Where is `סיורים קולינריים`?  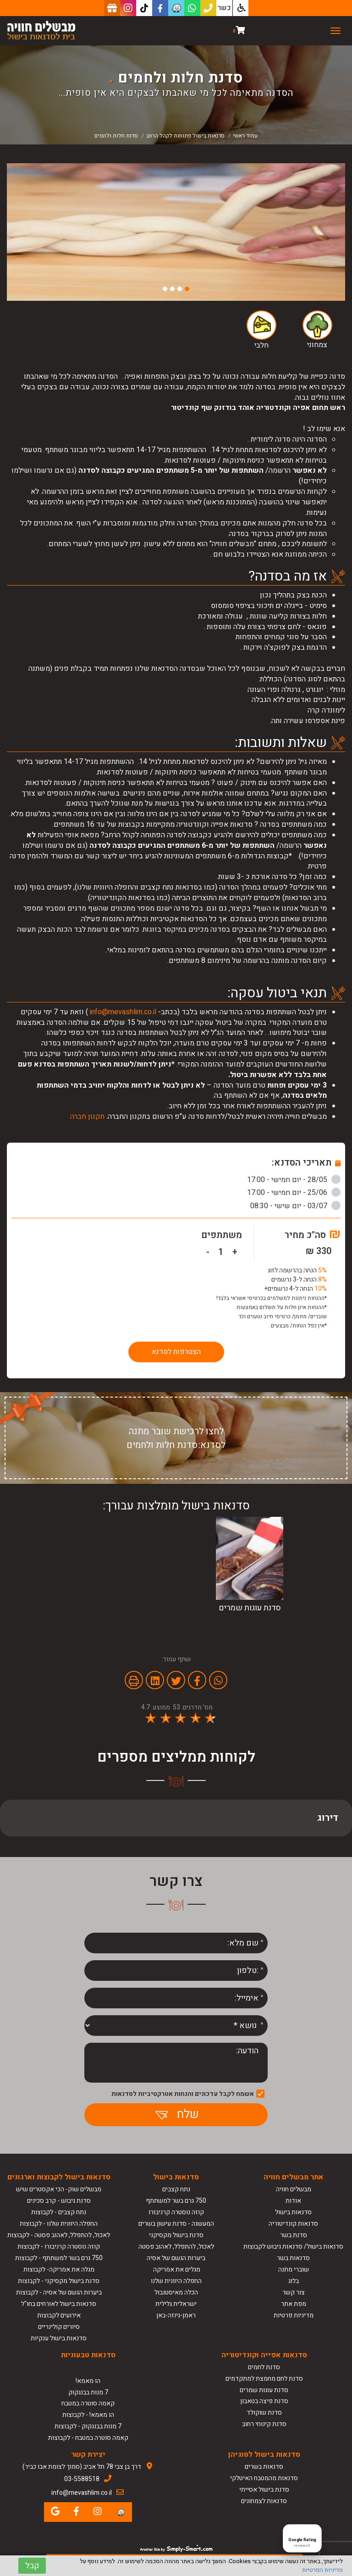
סיורים קולינריים is located at coordinates (59, 2327).